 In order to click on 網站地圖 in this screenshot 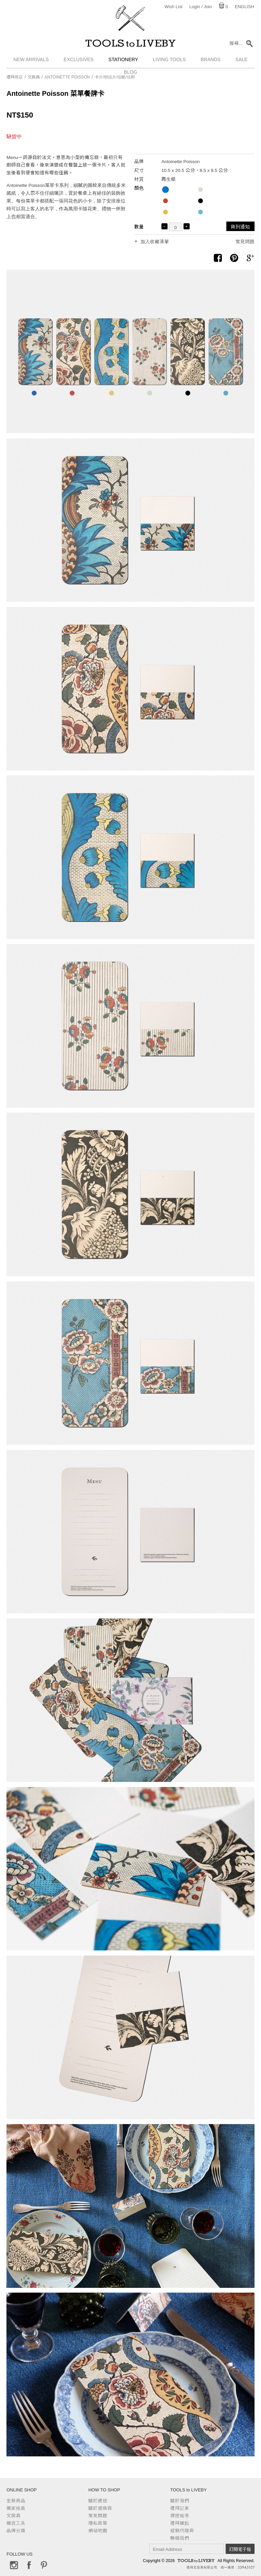, I will do `click(97, 2530)`.